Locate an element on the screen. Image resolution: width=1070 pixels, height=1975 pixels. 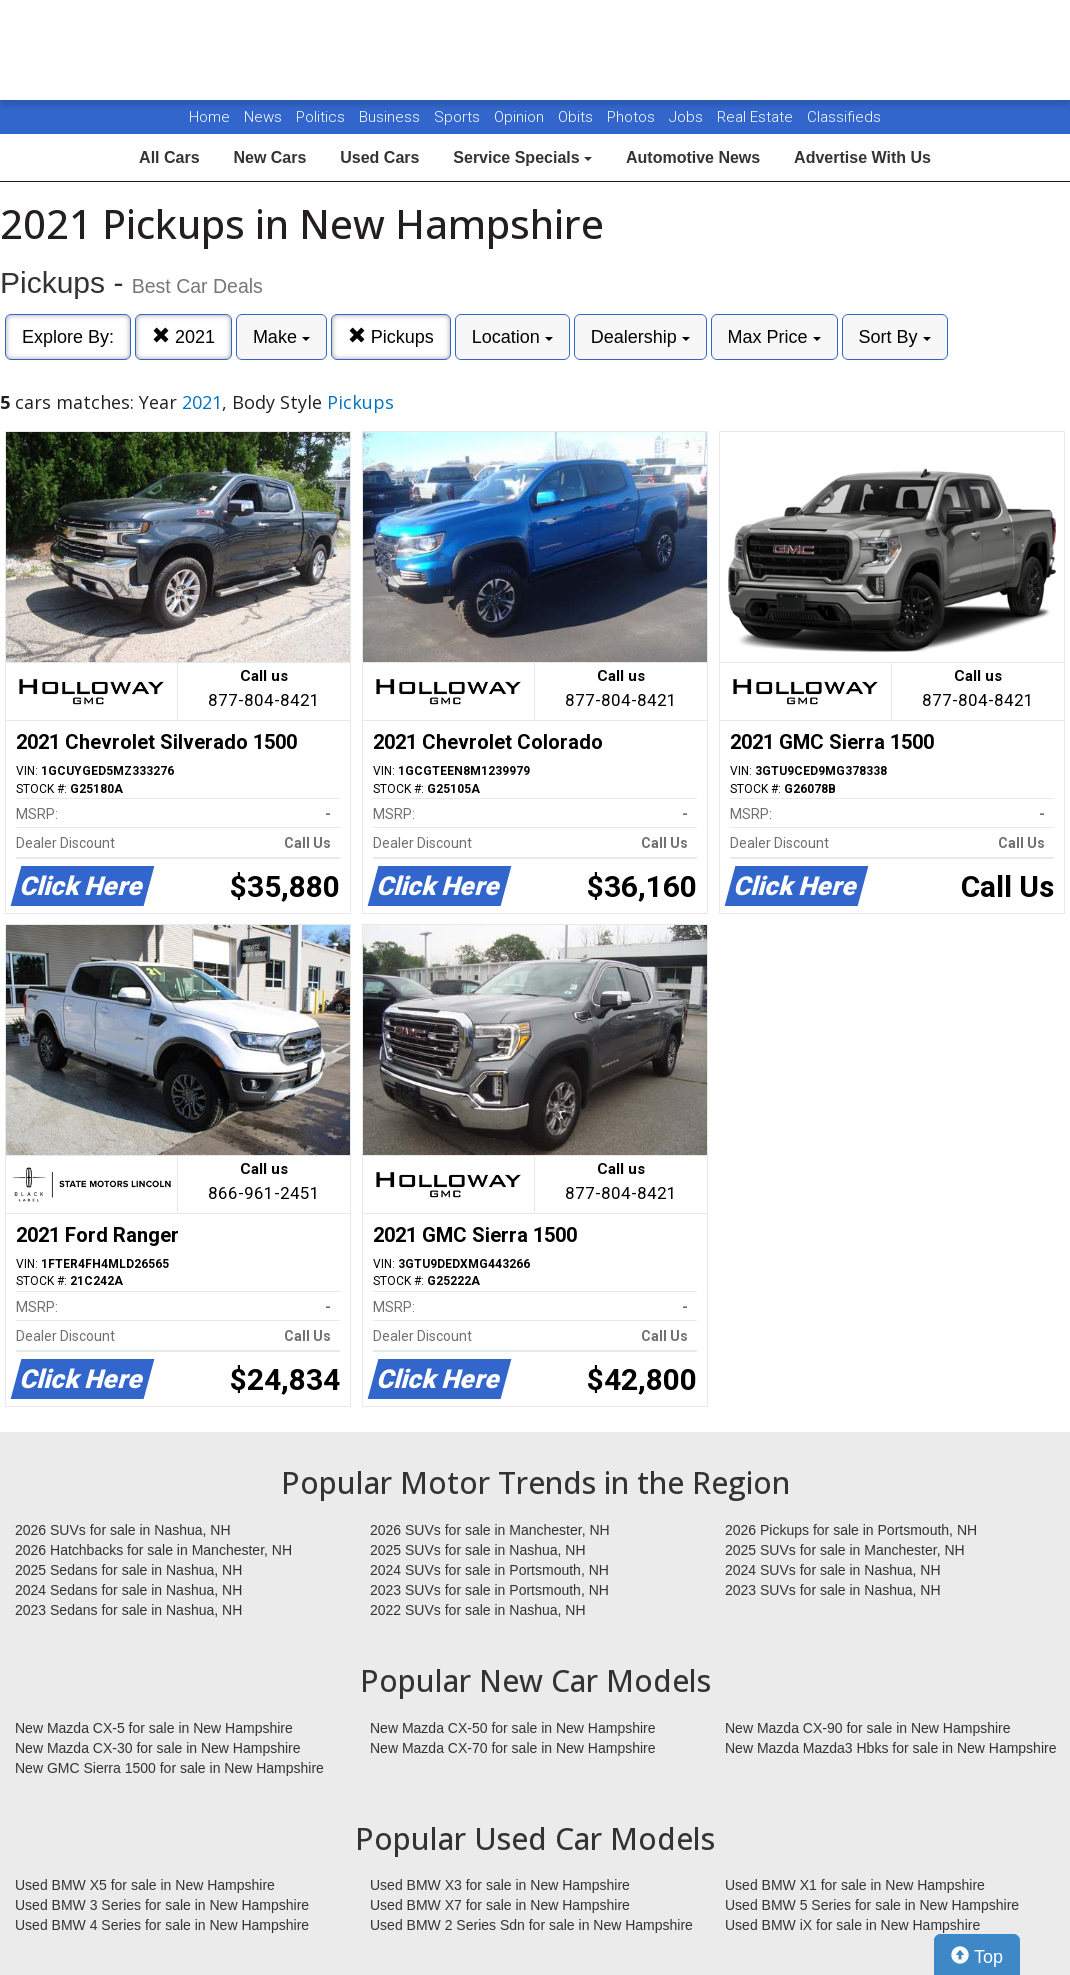
Used BMW iX for sale in New Hampshire is located at coordinates (852, 1925).